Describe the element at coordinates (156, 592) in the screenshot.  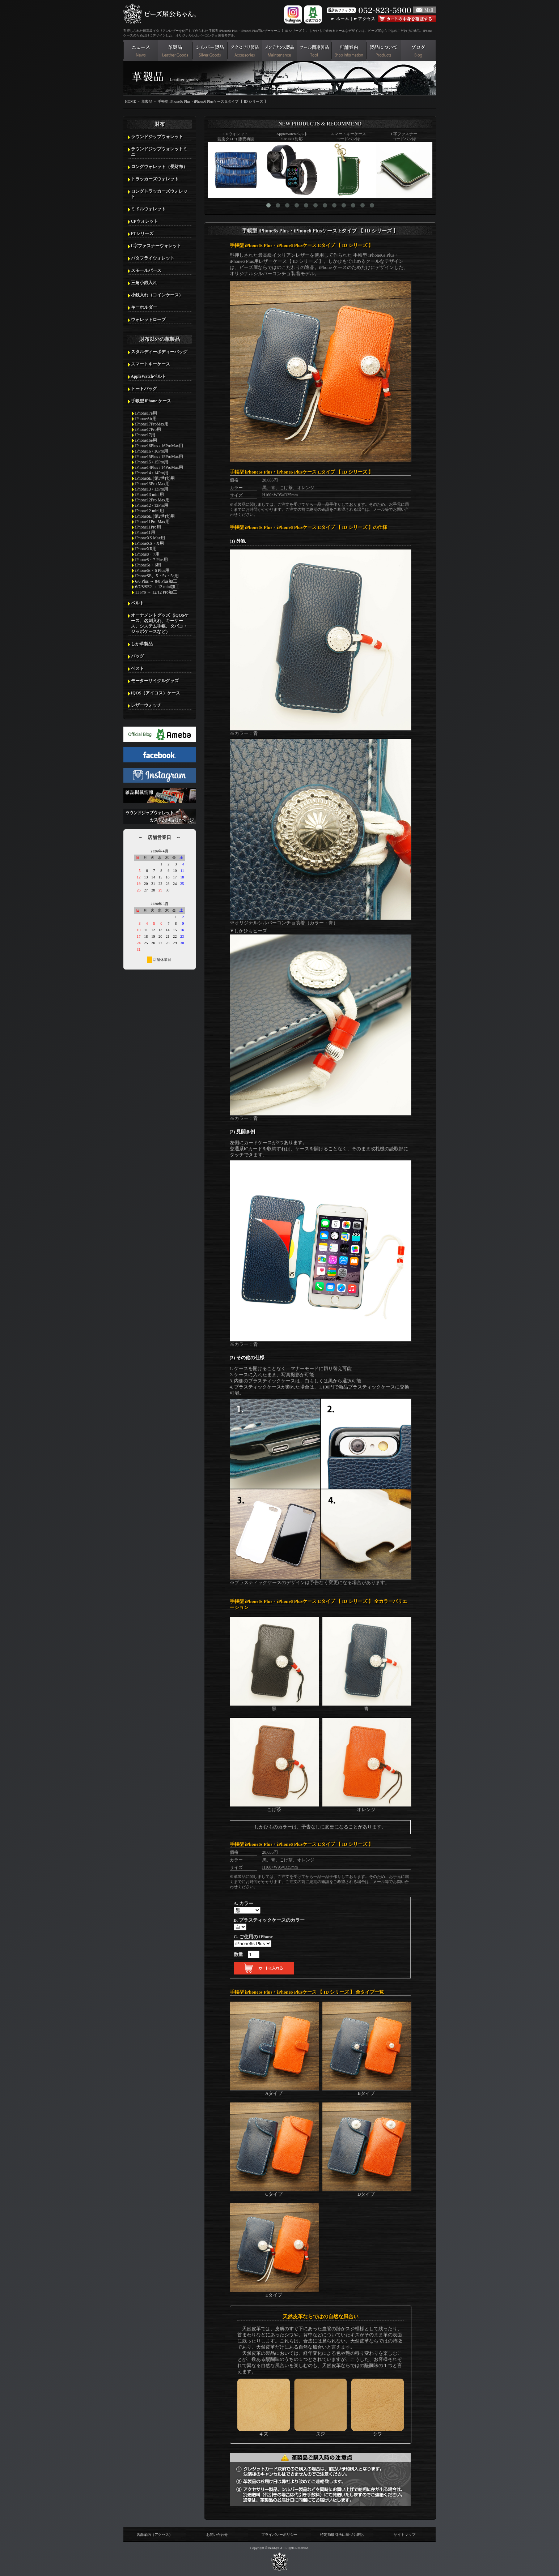
I see `11 Pro → 12/12 Pro加工` at that location.